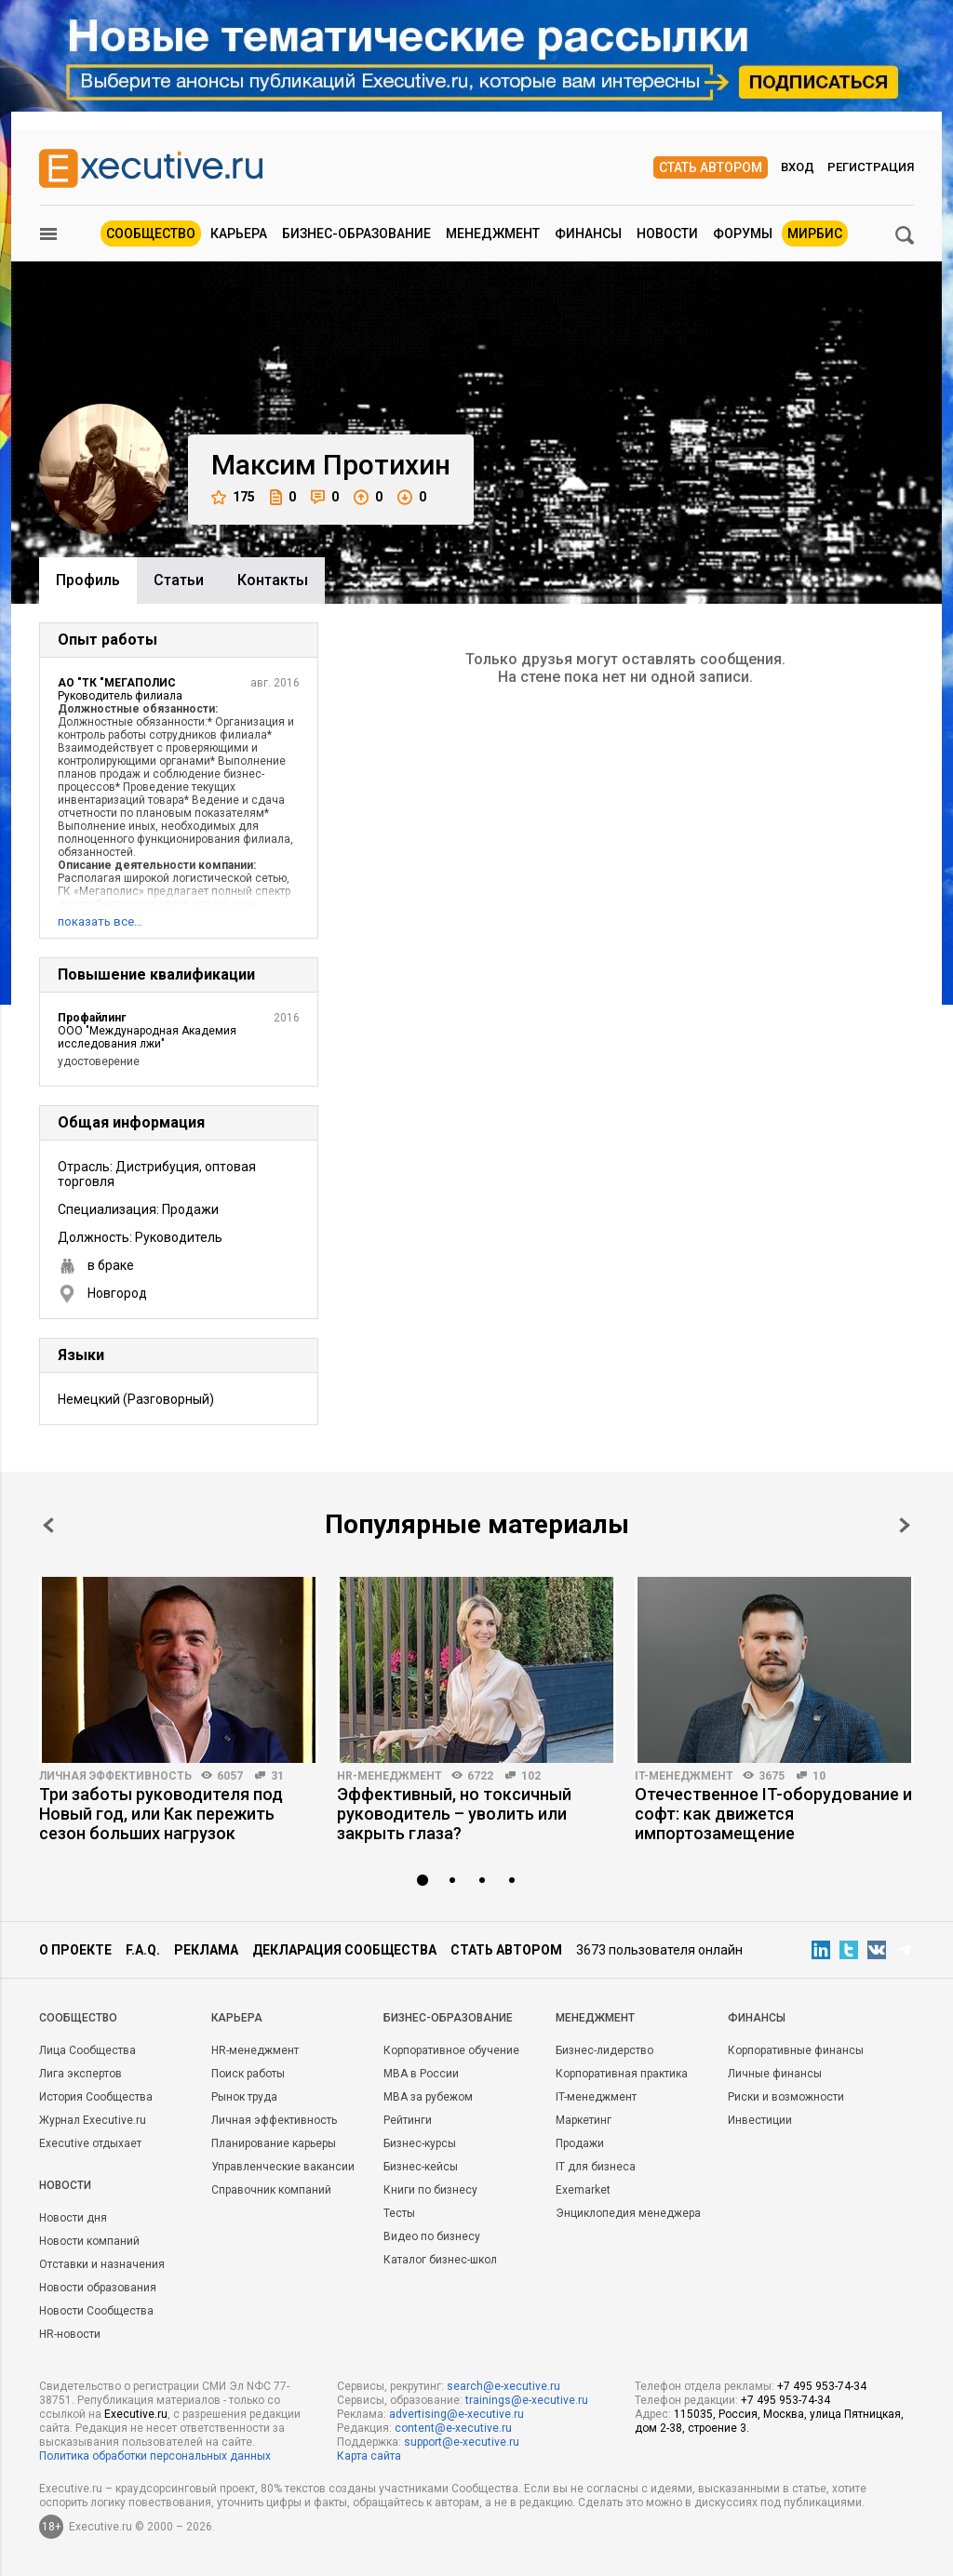  I want to click on Книги по бизнесу, so click(430, 2189).